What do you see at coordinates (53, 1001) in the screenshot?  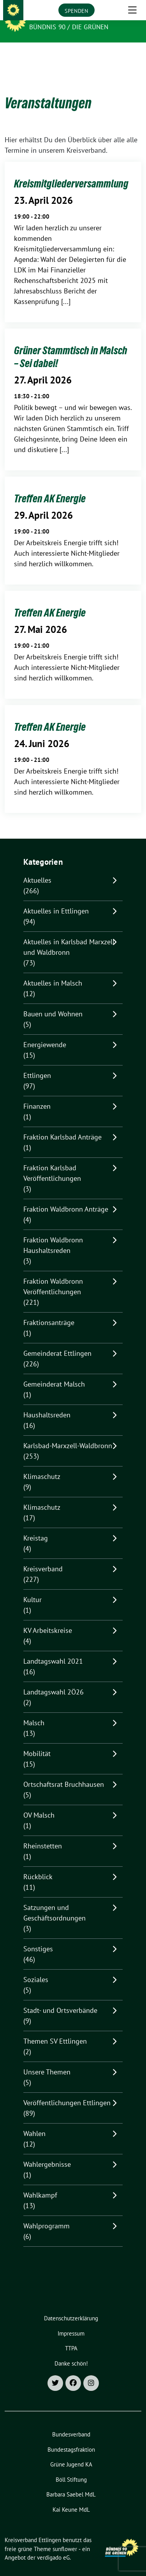 I see `Bauen und Wohnen` at bounding box center [53, 1001].